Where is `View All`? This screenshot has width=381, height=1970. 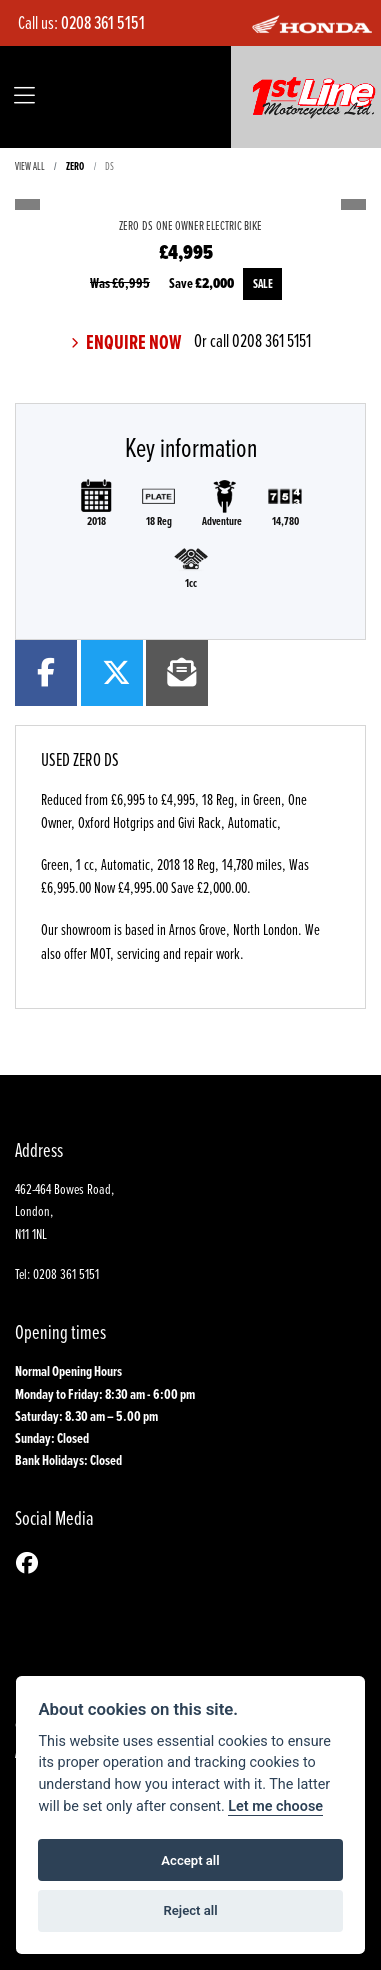 View All is located at coordinates (30, 165).